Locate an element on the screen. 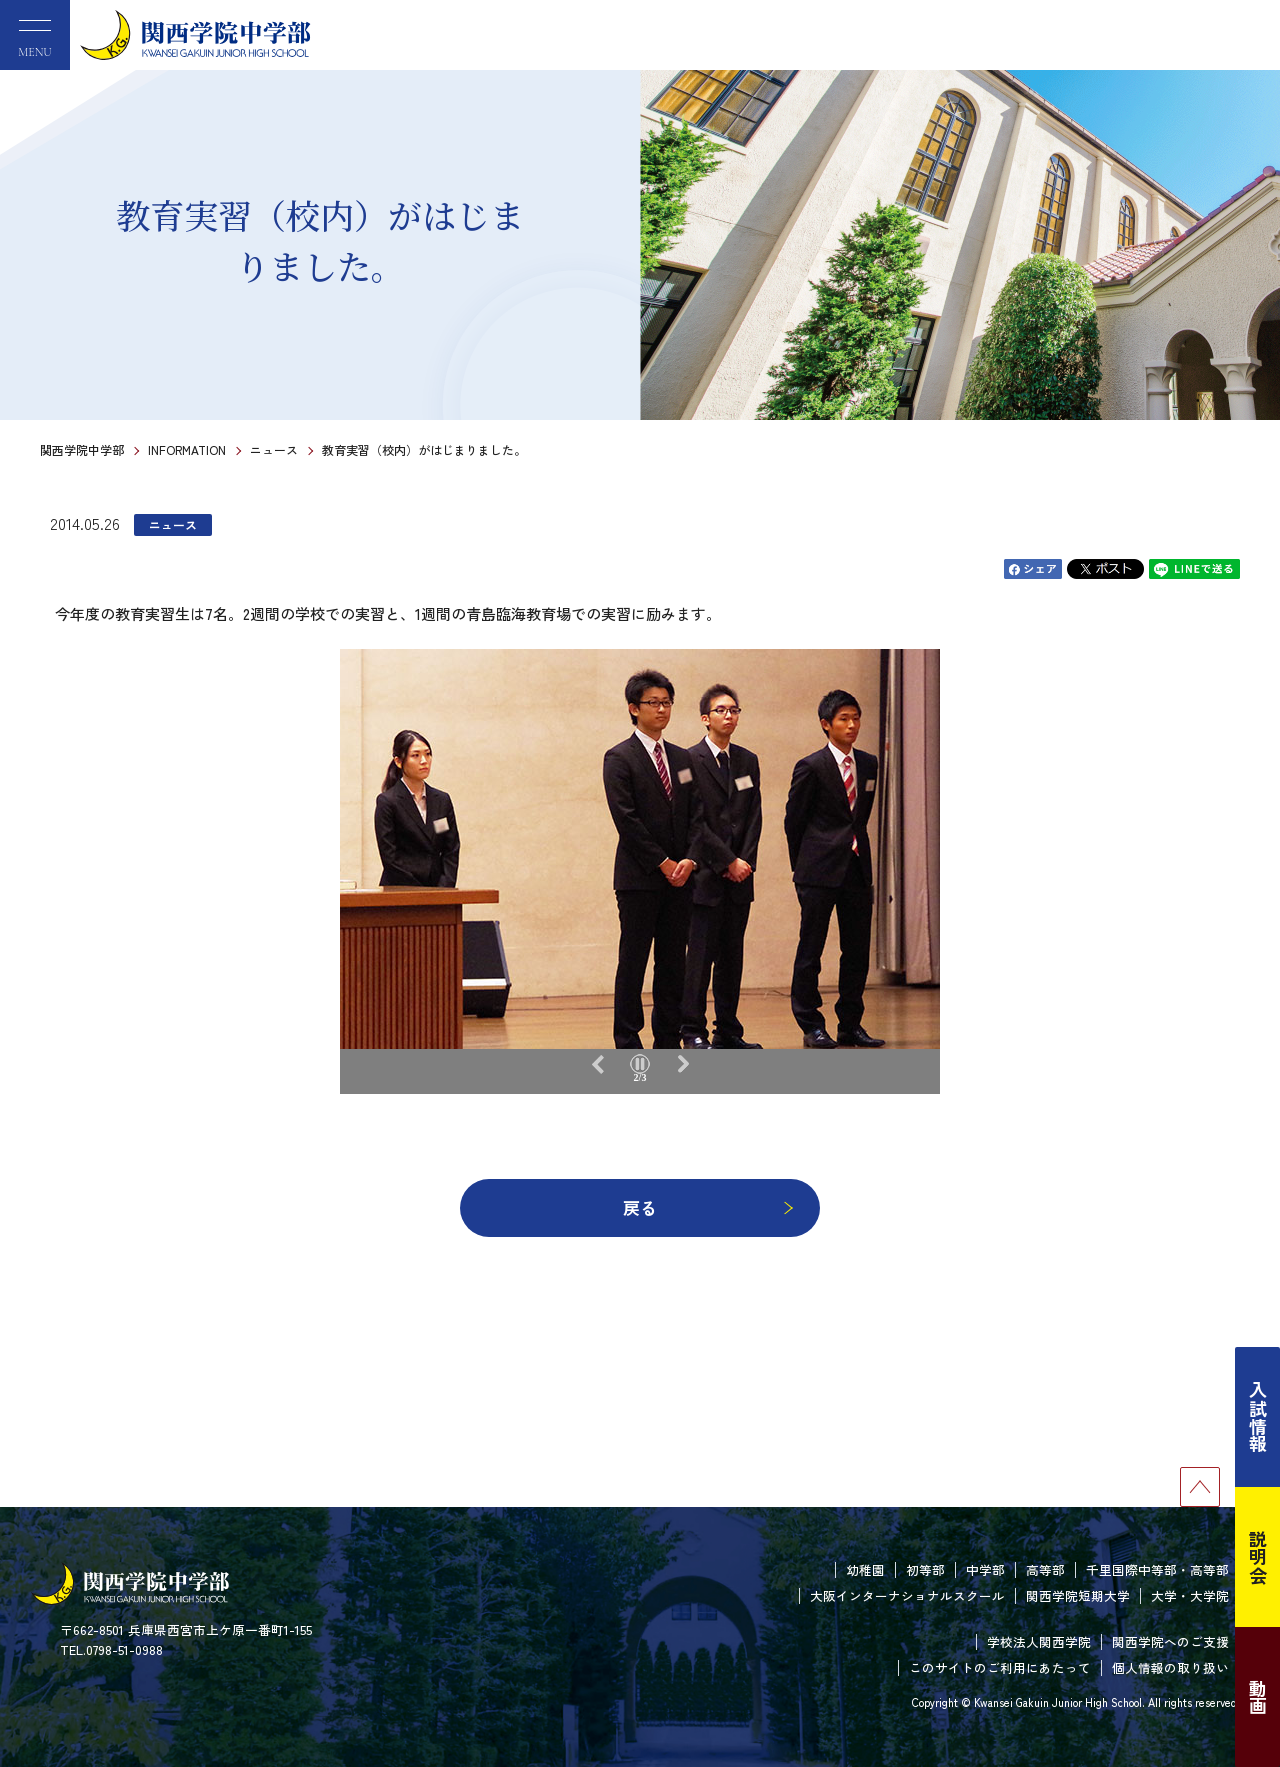 The height and width of the screenshot is (1767, 1280). 幼稚園 is located at coordinates (865, 1569).